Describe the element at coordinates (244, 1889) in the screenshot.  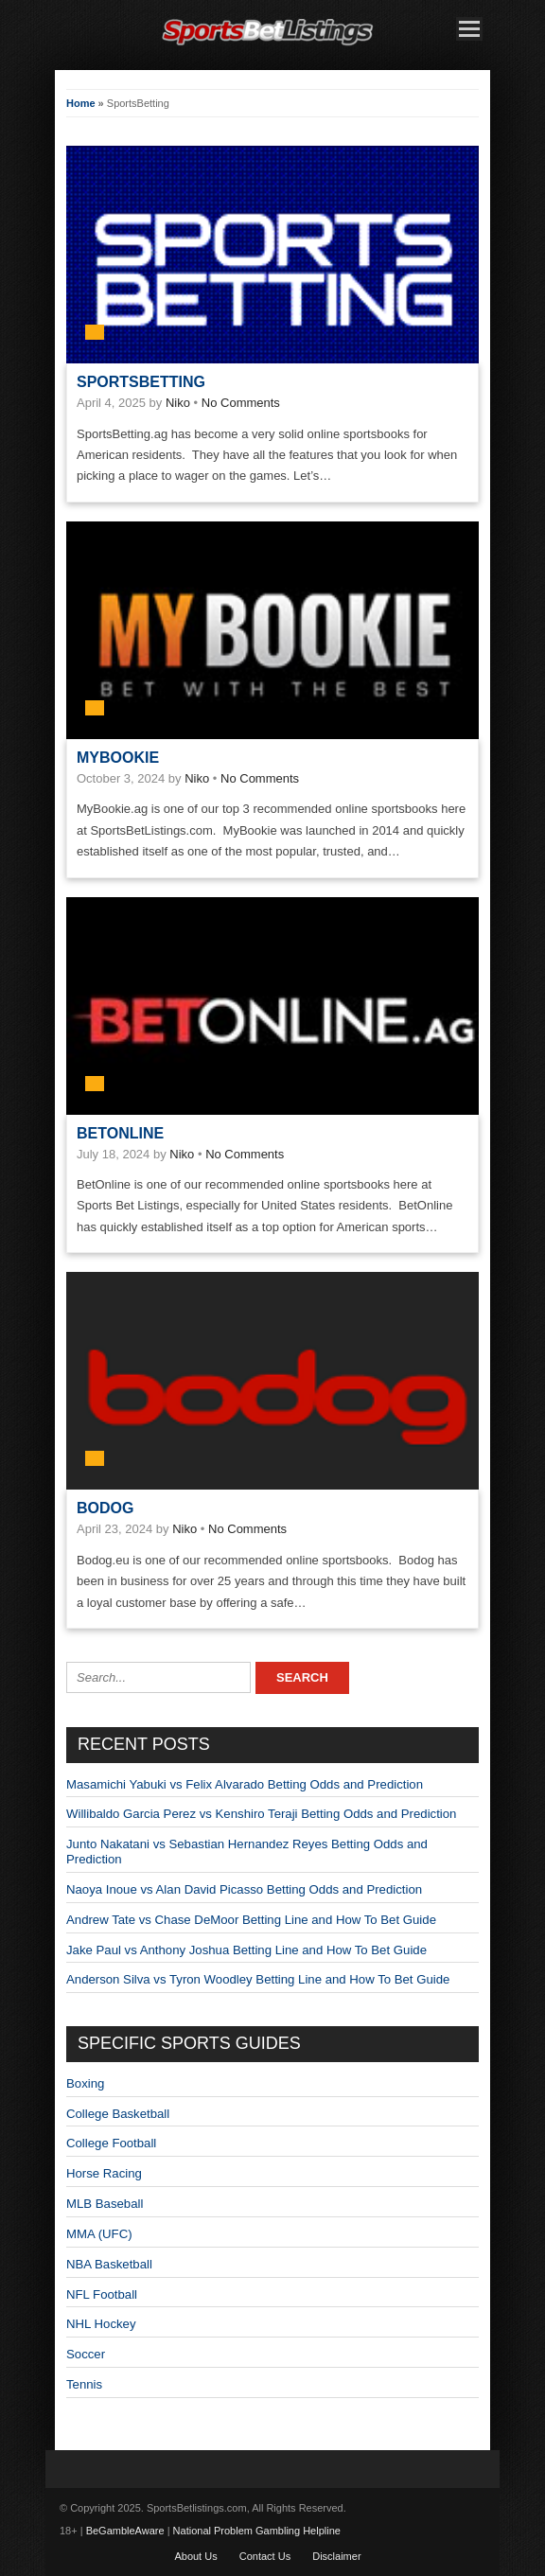
I see `Naoya Inoue vs Alan David Picasso Betting Odds and Prediction` at that location.